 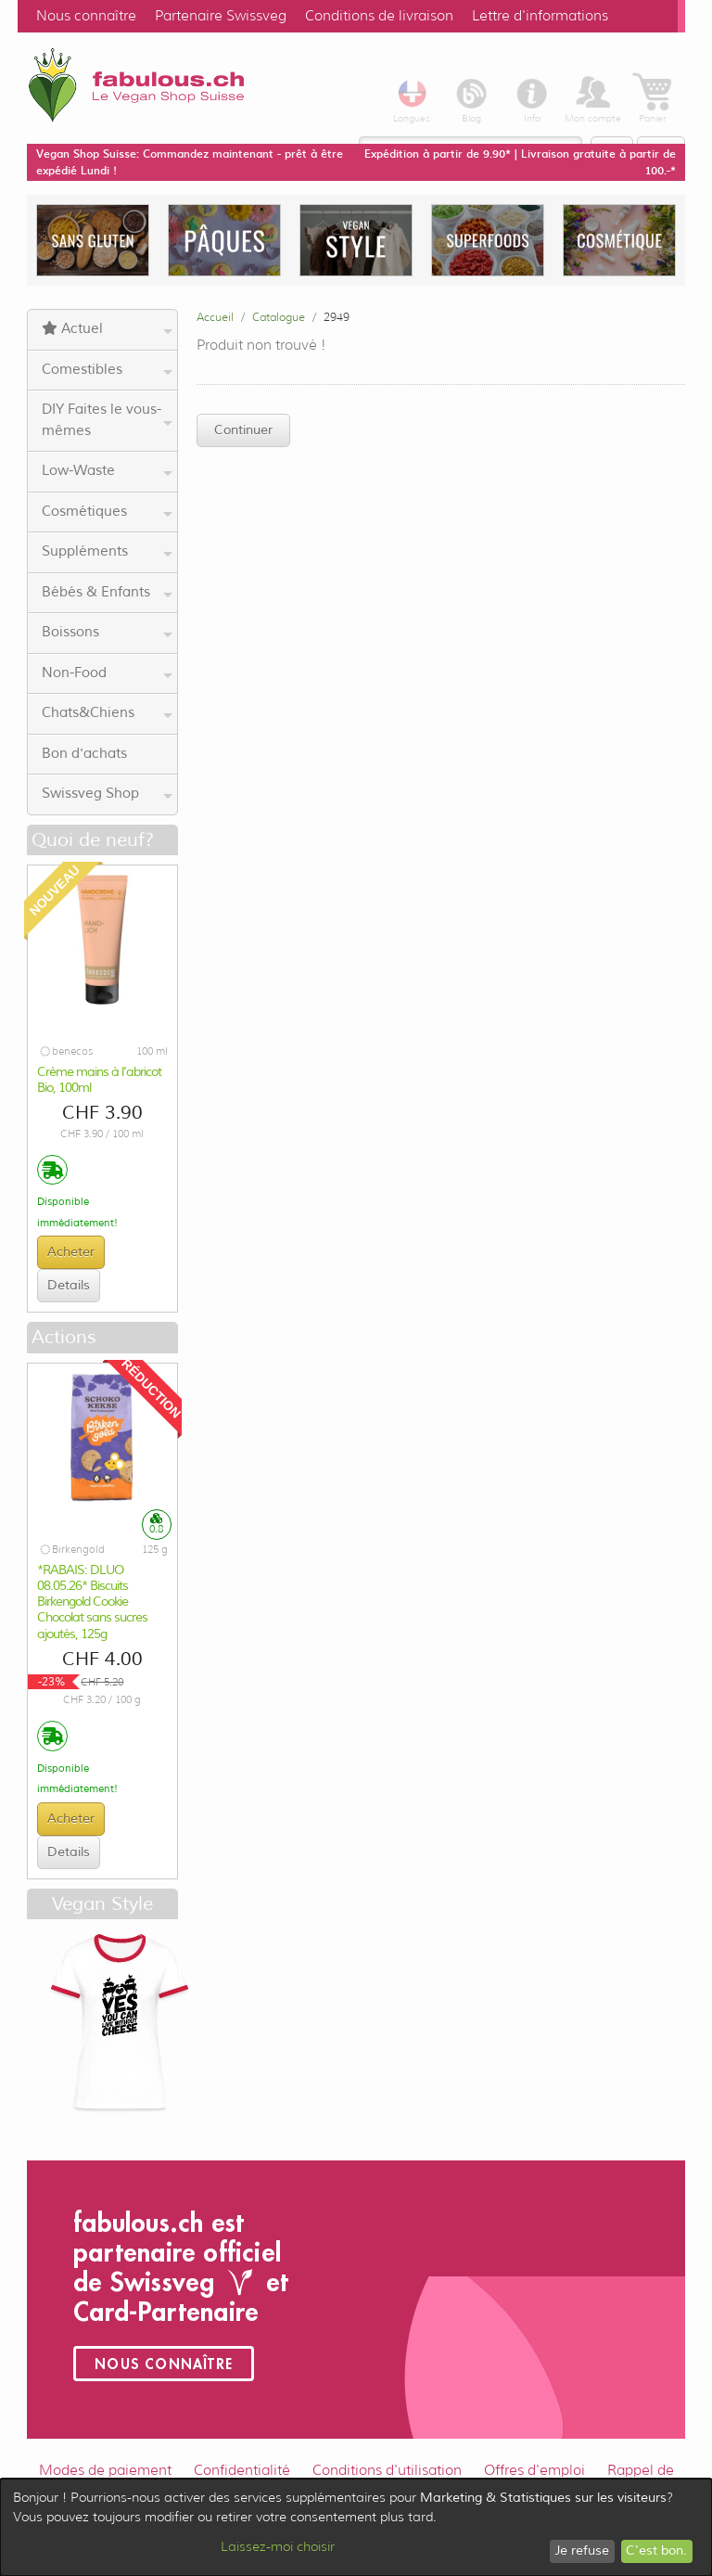 What do you see at coordinates (64, 1337) in the screenshot?
I see `Actions` at bounding box center [64, 1337].